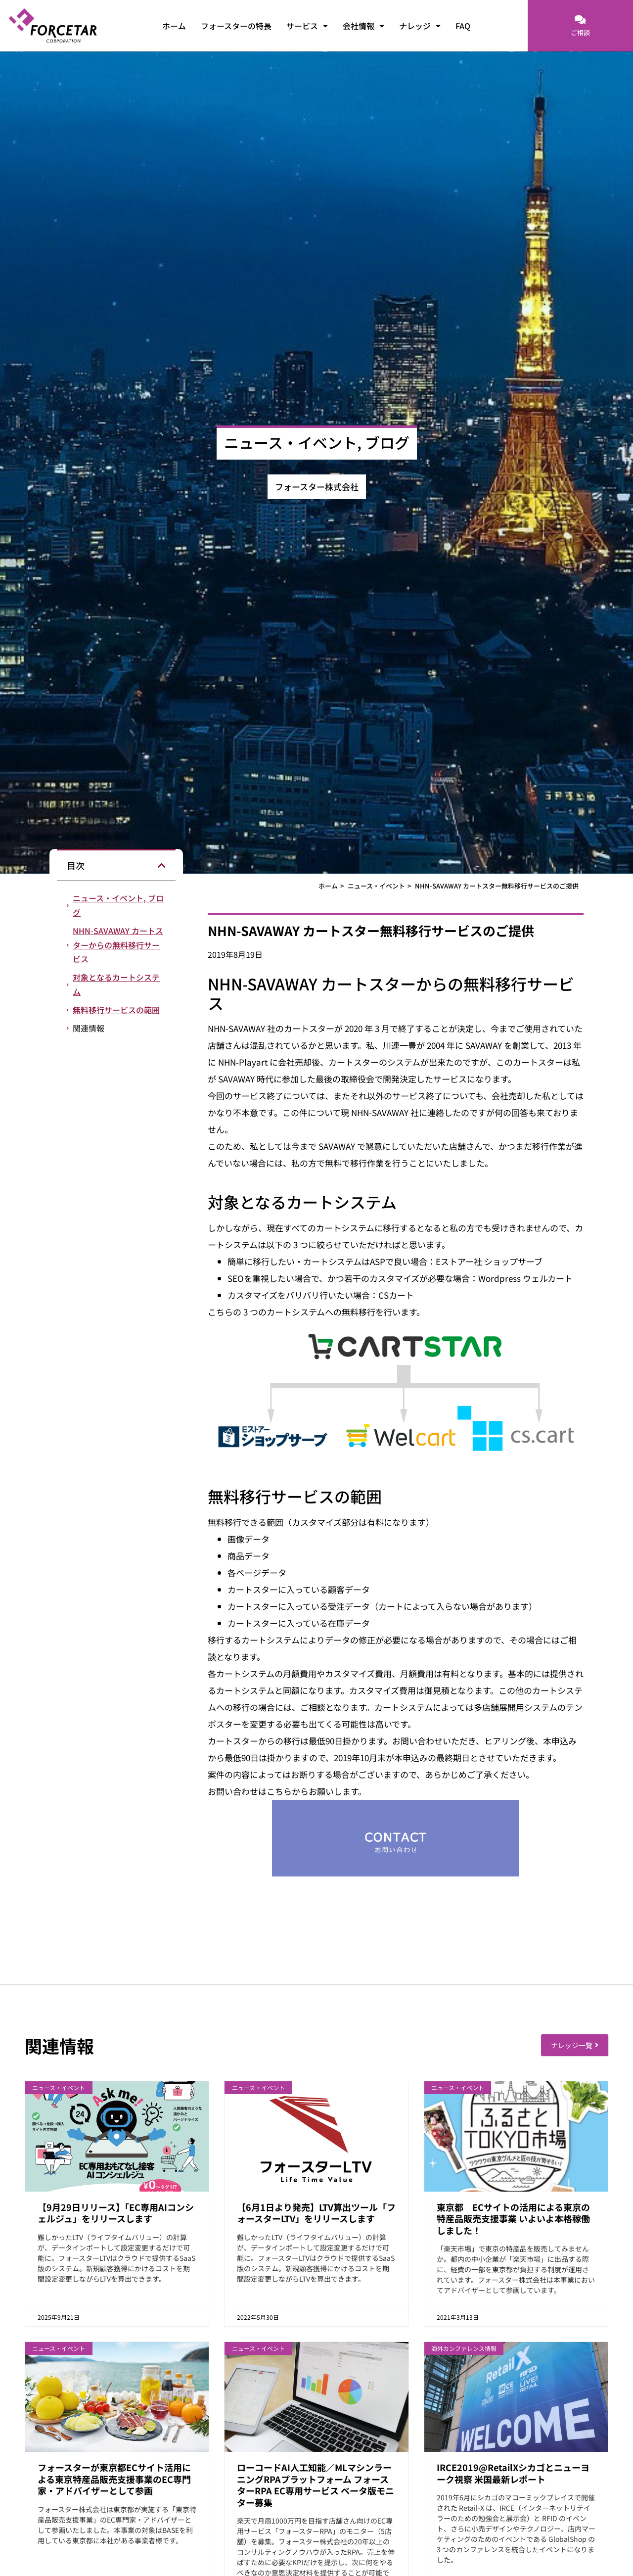  I want to click on フォースターが東京都ECサイト活用による東京特産品販売支援事業のEC専門家・アドバイザーとして参画, so click(114, 2479).